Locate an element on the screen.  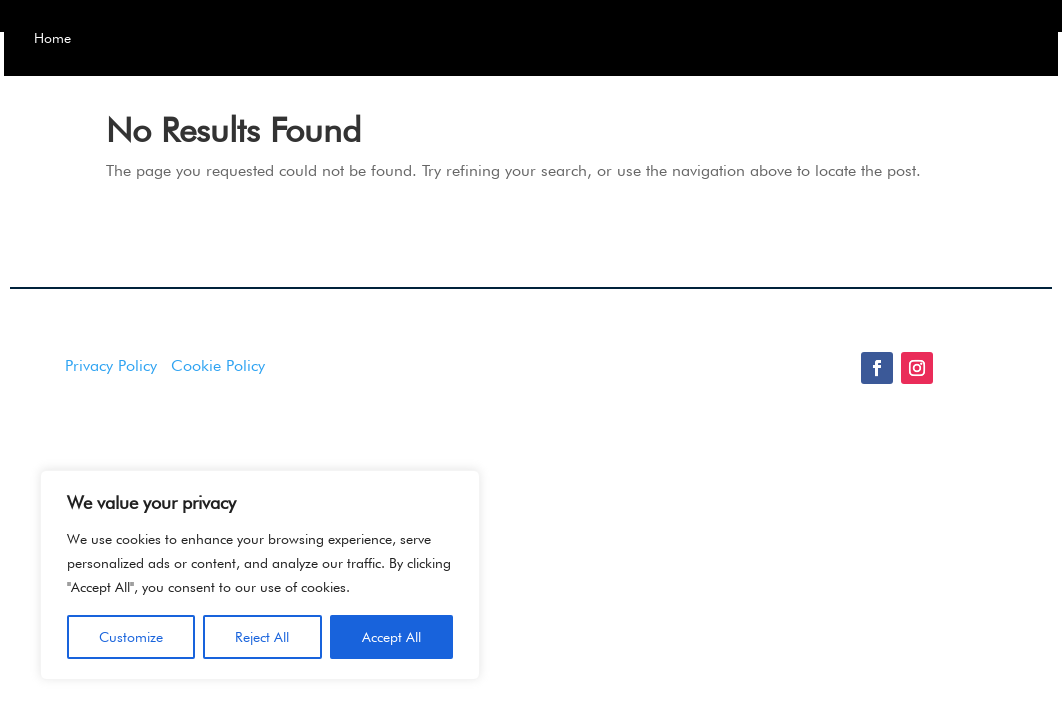
[region] is located at coordinates (260, 575).